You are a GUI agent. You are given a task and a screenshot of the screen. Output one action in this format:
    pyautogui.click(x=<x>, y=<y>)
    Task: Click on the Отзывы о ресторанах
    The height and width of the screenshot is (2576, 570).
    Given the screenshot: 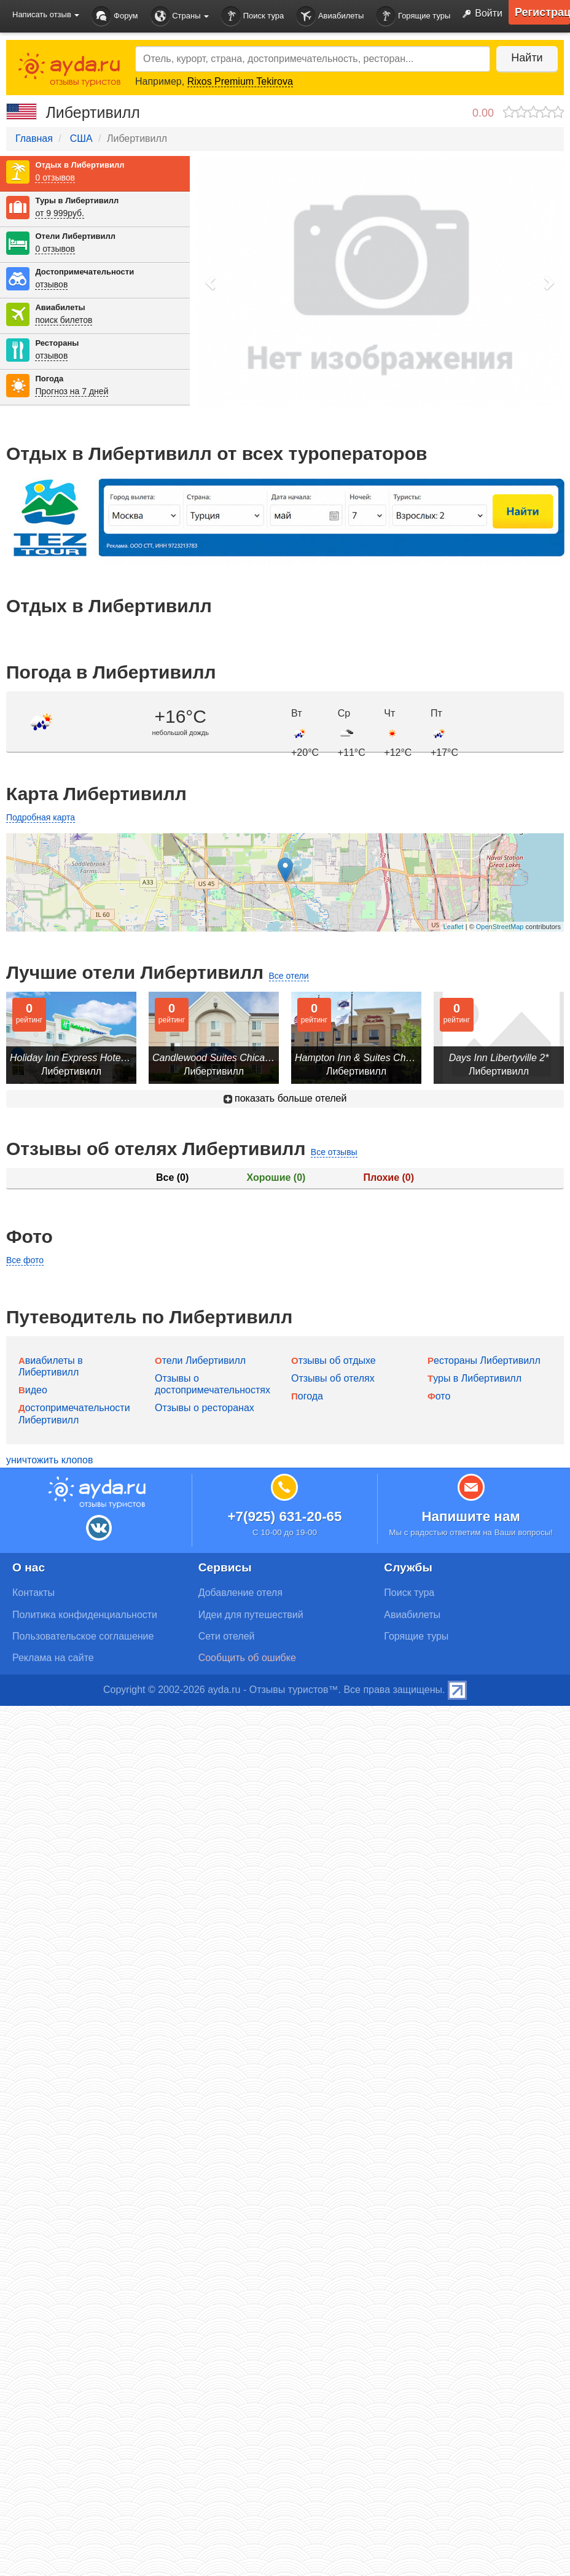 What is the action you would take?
    pyautogui.click(x=204, y=1408)
    